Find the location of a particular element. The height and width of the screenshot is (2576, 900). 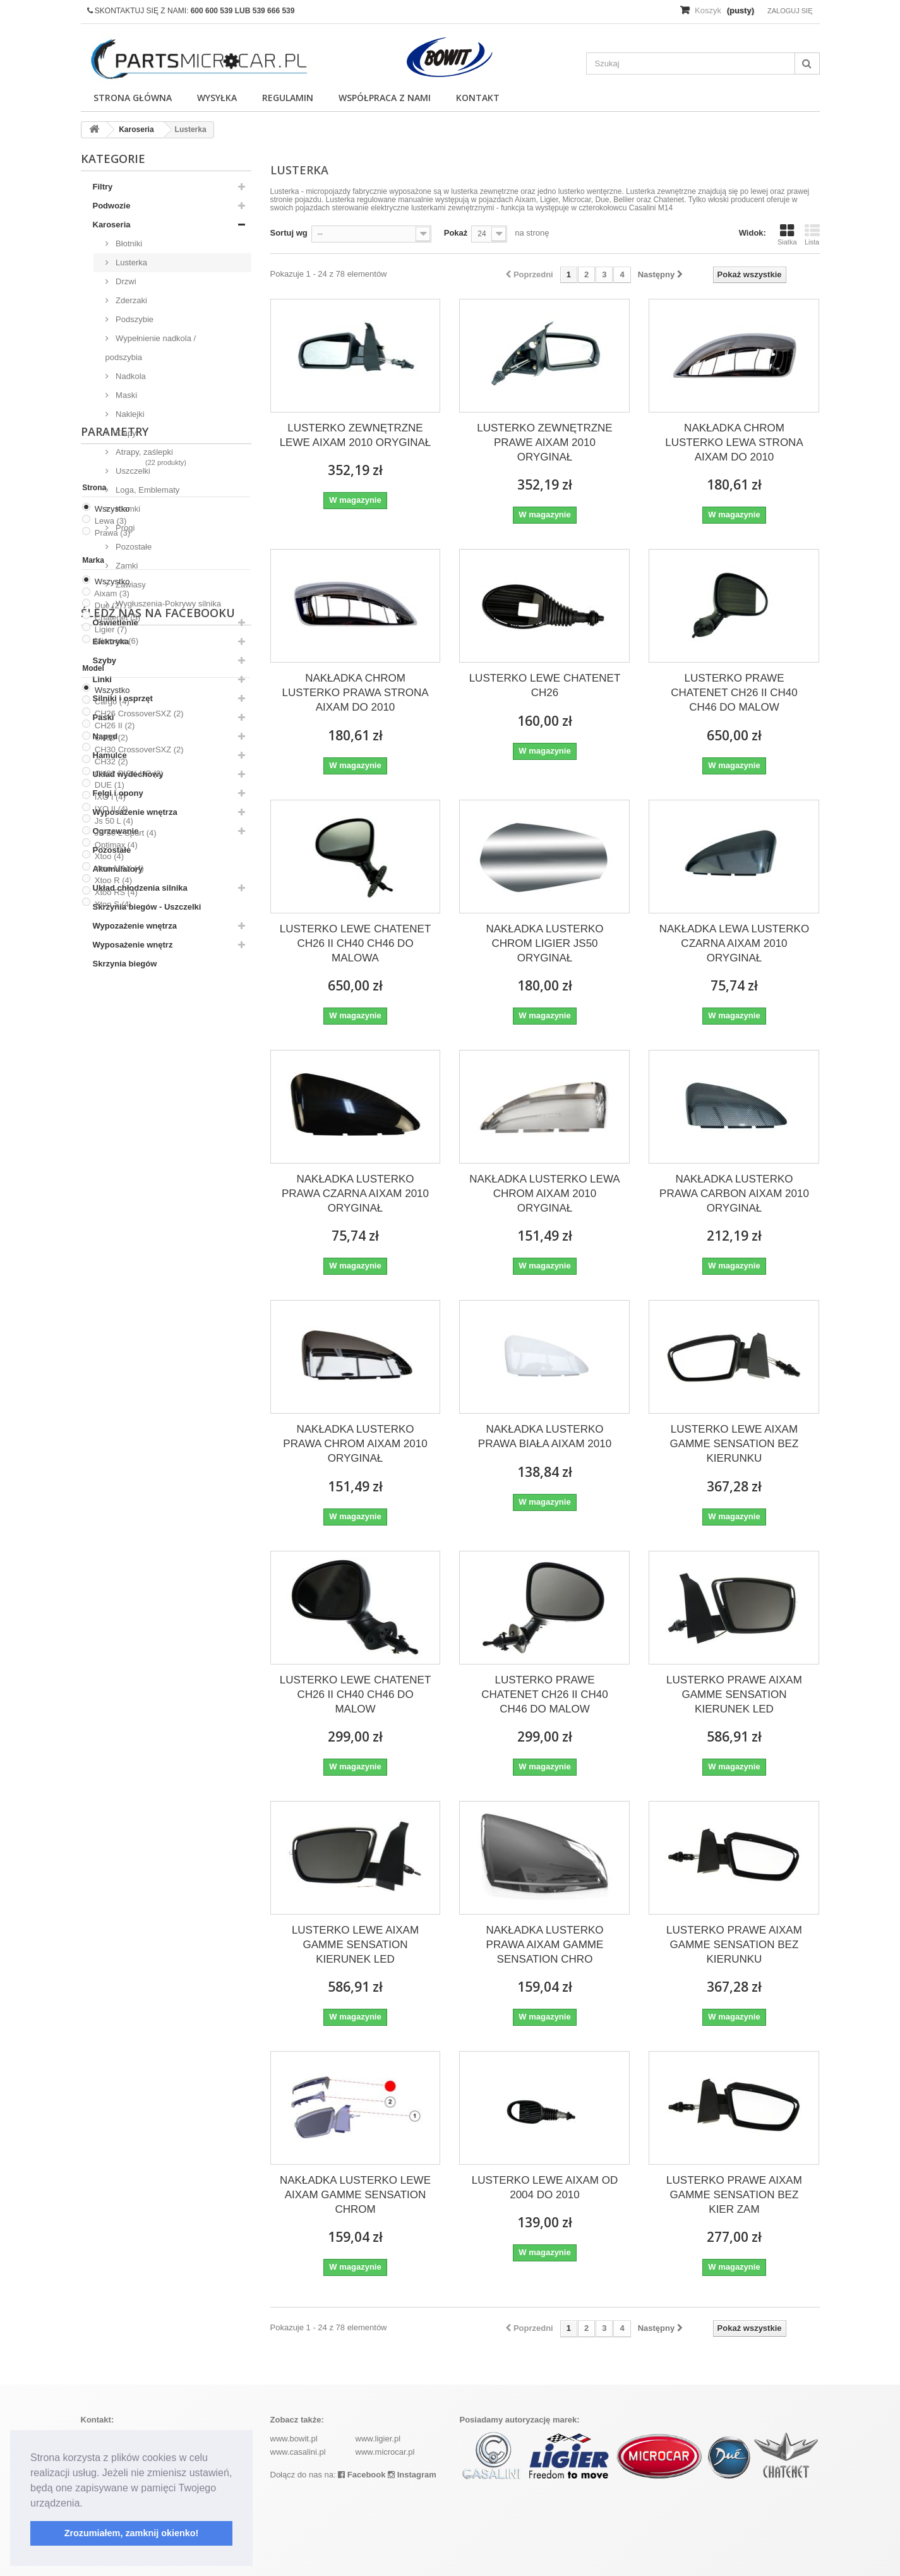

Ligier (7) is located at coordinates (111, 1196).